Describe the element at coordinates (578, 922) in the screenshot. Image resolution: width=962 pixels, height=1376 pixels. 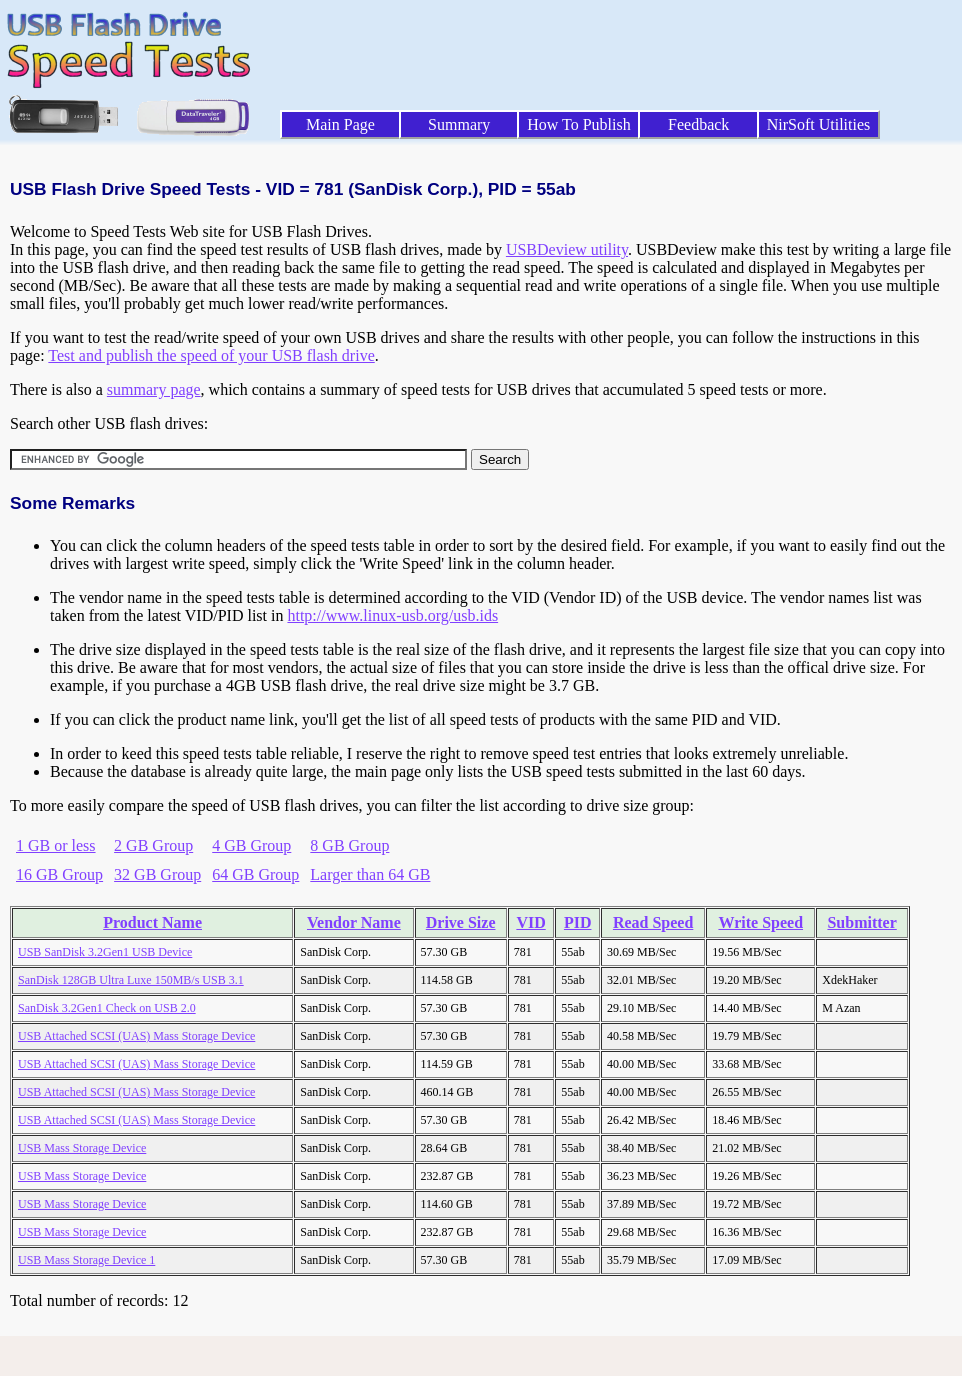
I see `PID` at that location.